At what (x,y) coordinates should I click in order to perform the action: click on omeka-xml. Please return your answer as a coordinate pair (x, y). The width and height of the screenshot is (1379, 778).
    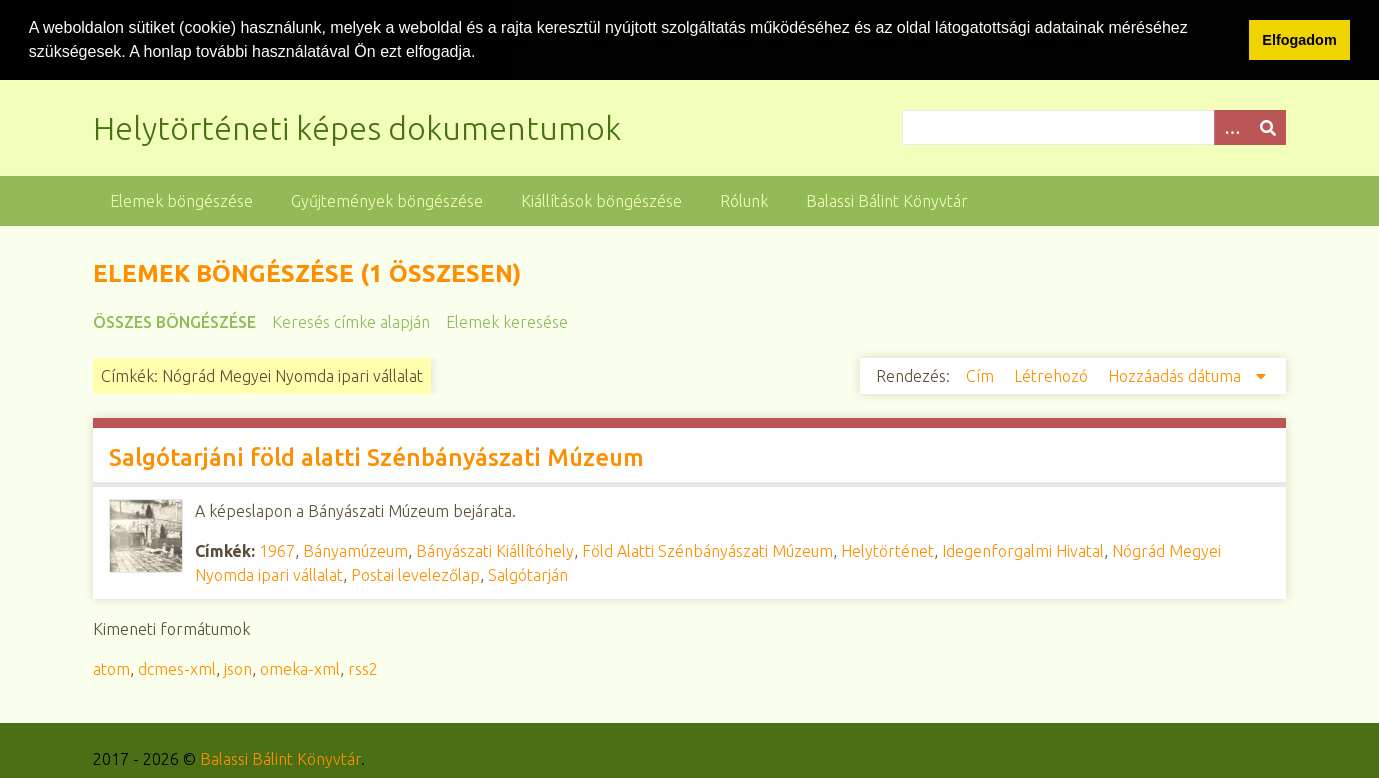
    Looking at the image, I should click on (300, 668).